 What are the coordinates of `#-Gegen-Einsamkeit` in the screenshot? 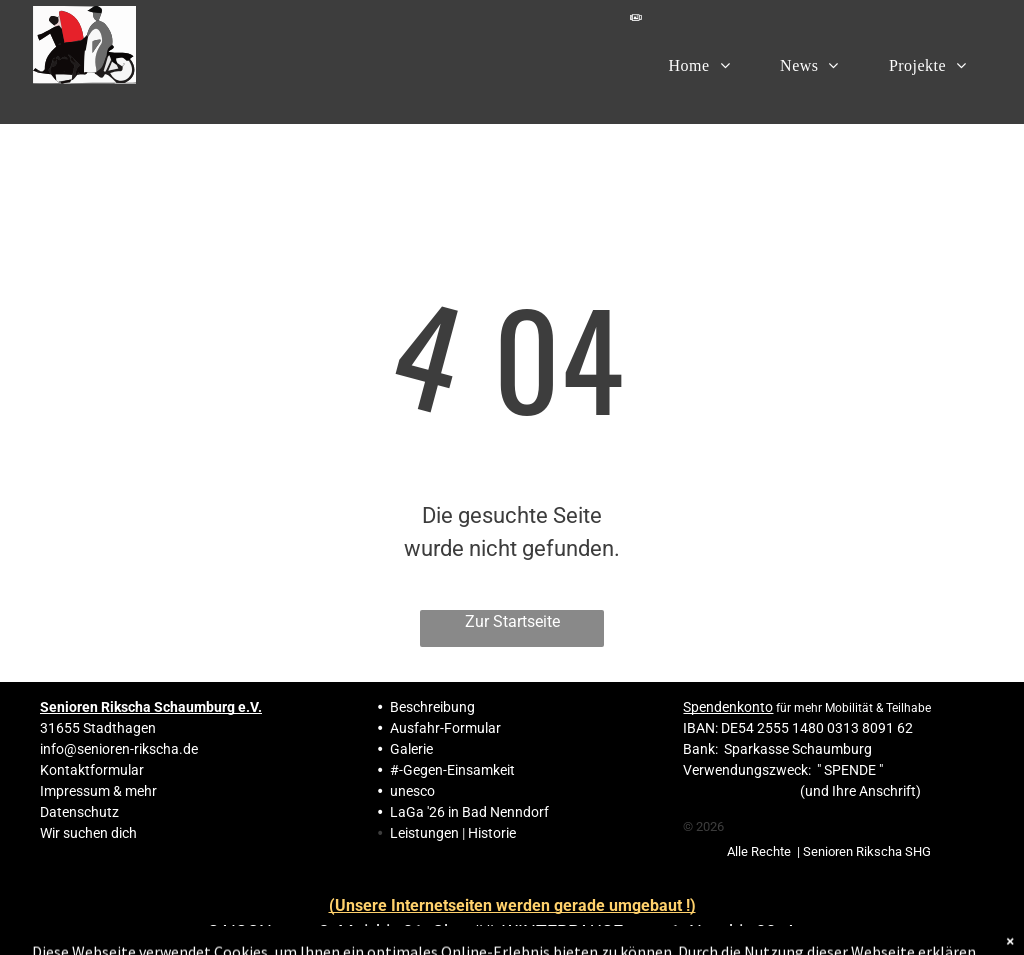 It's located at (452, 770).